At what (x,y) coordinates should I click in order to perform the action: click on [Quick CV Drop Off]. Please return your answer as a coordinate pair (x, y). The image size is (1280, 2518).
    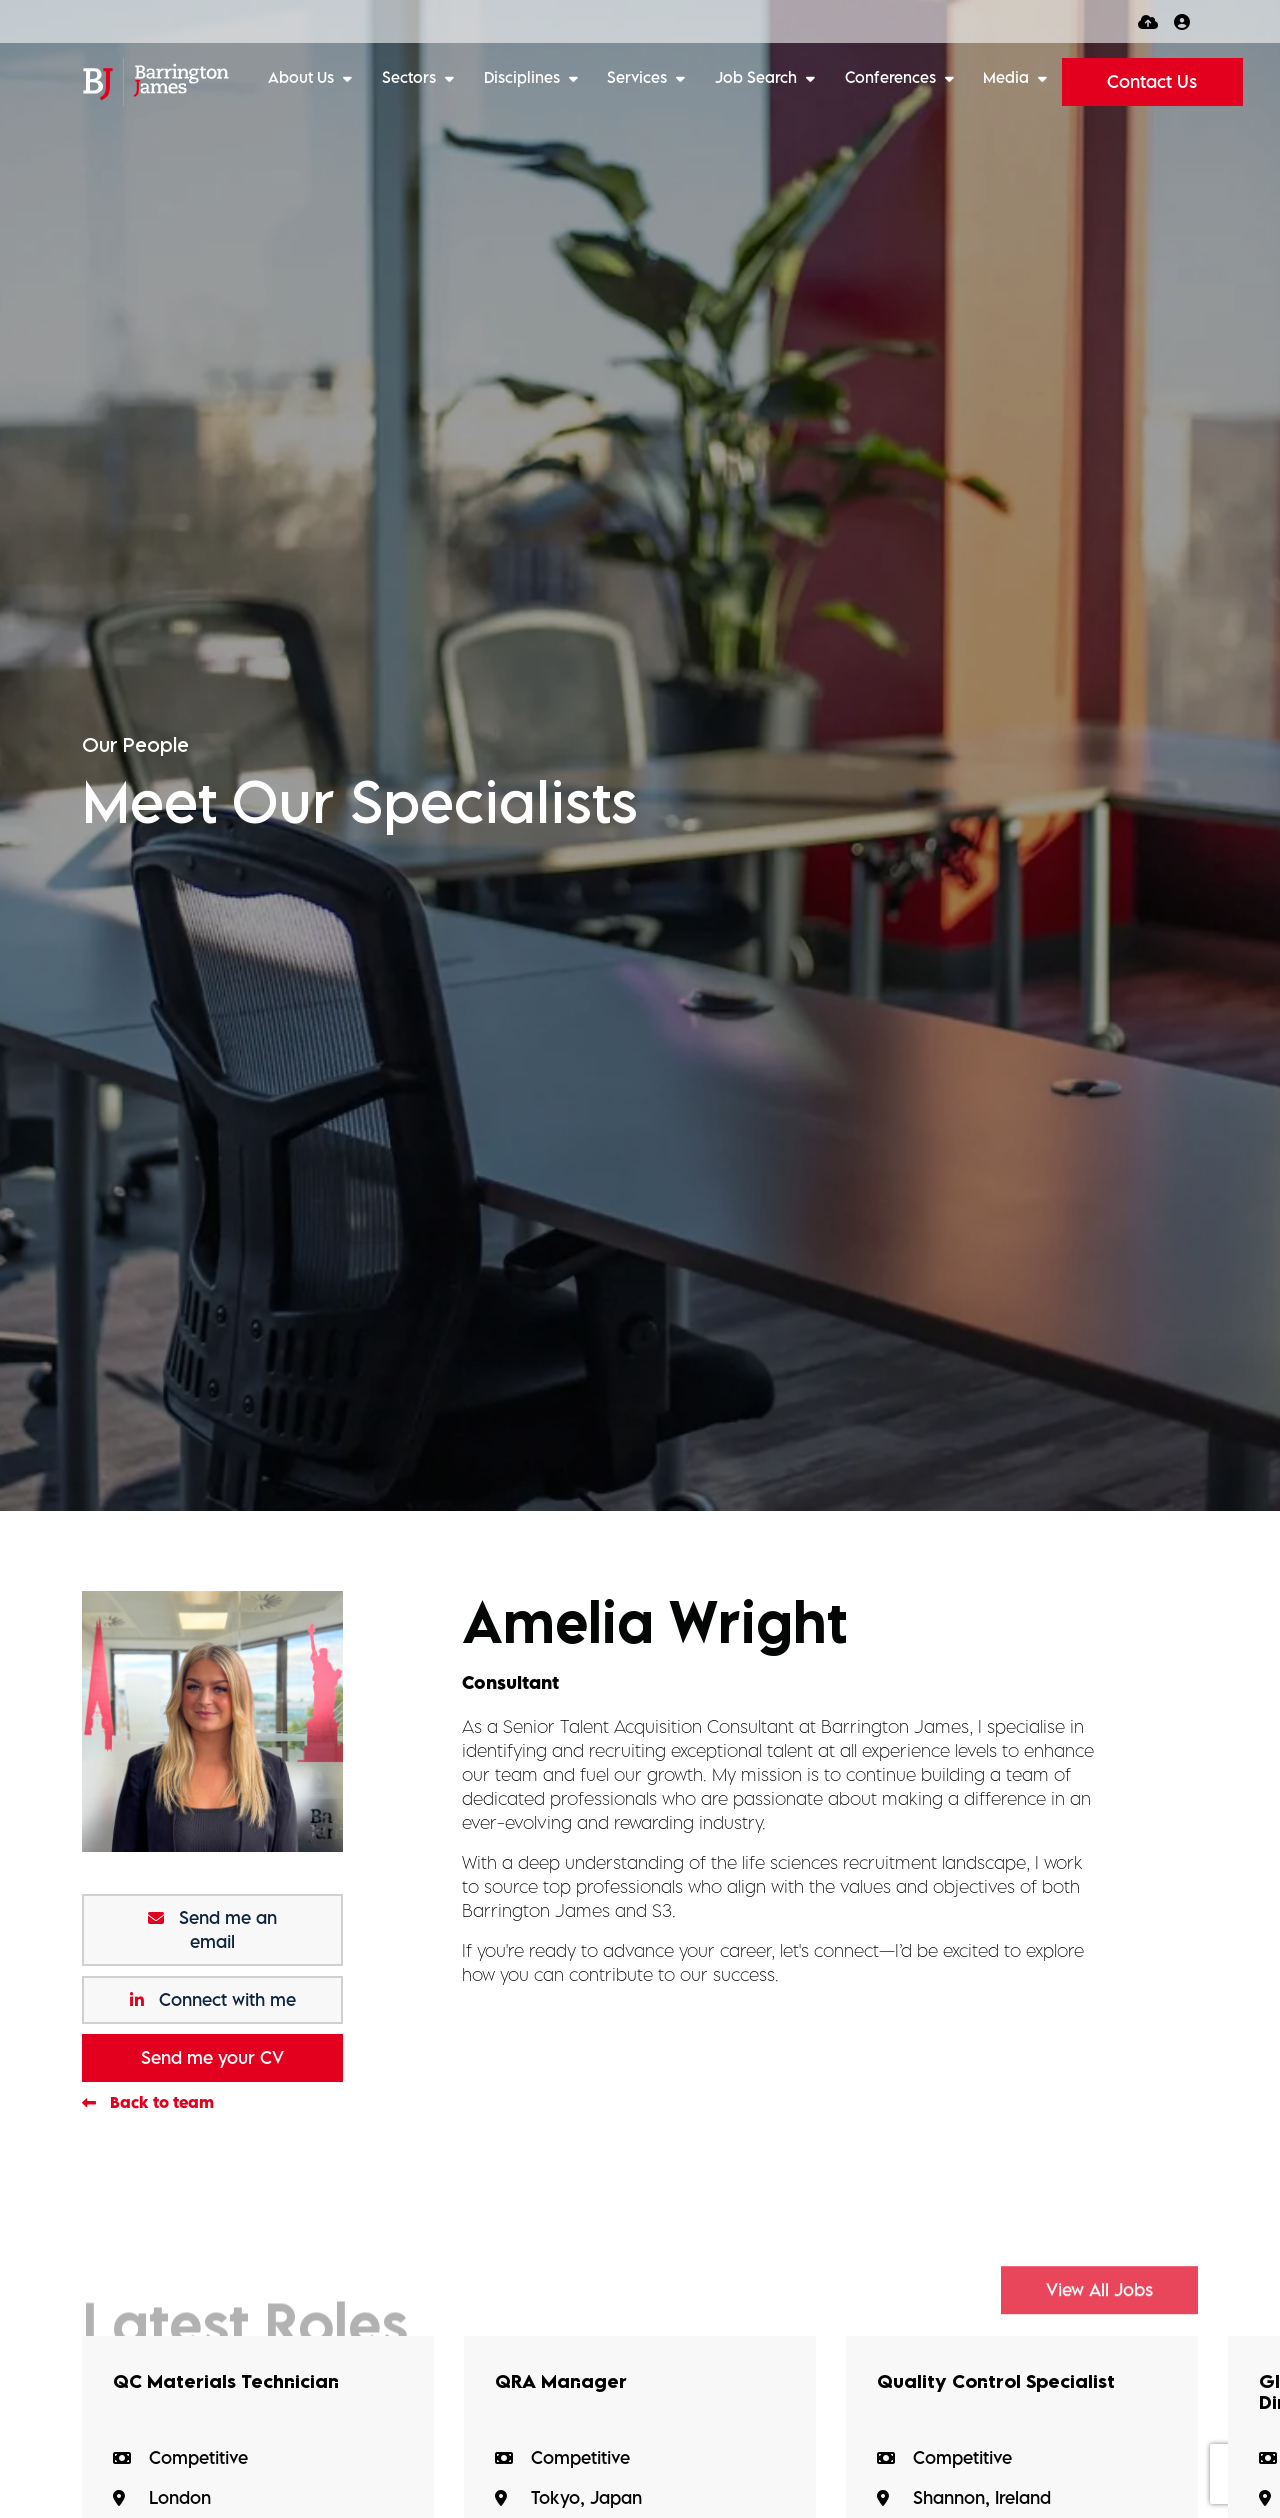
    Looking at the image, I should click on (1148, 21).